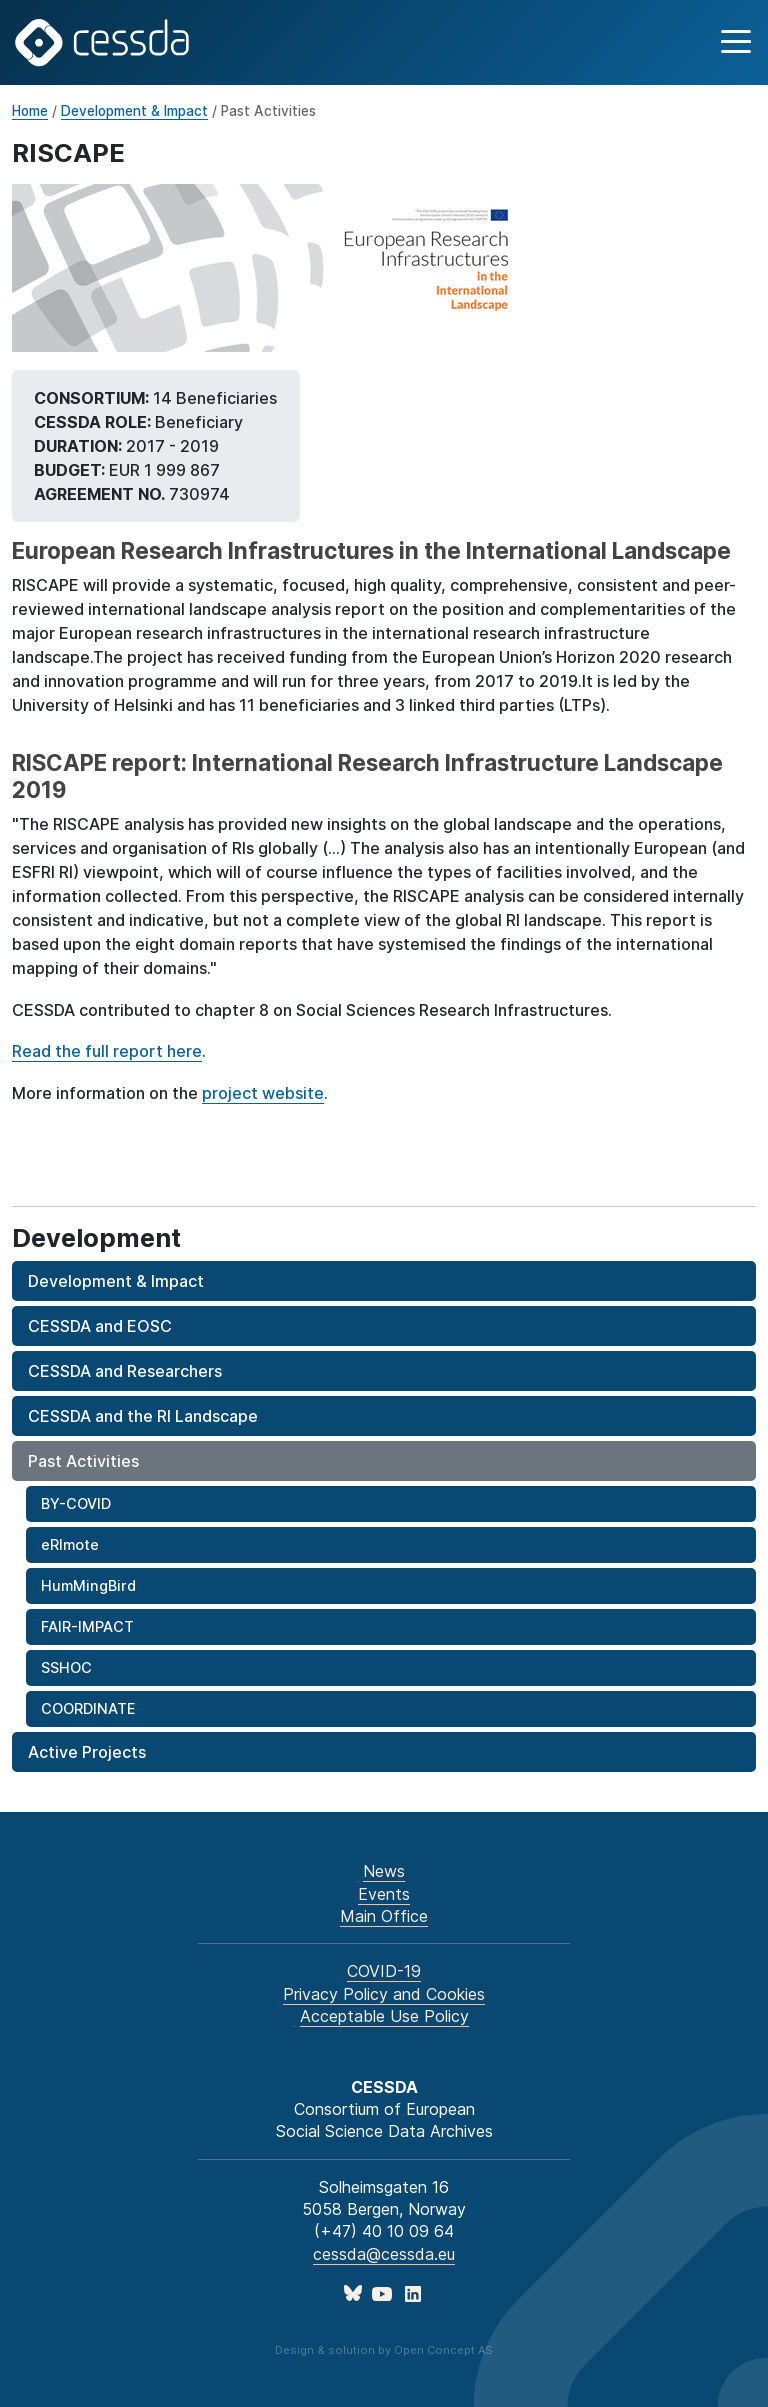 Image resolution: width=768 pixels, height=2407 pixels. Describe the element at coordinates (30, 111) in the screenshot. I see `Home` at that location.